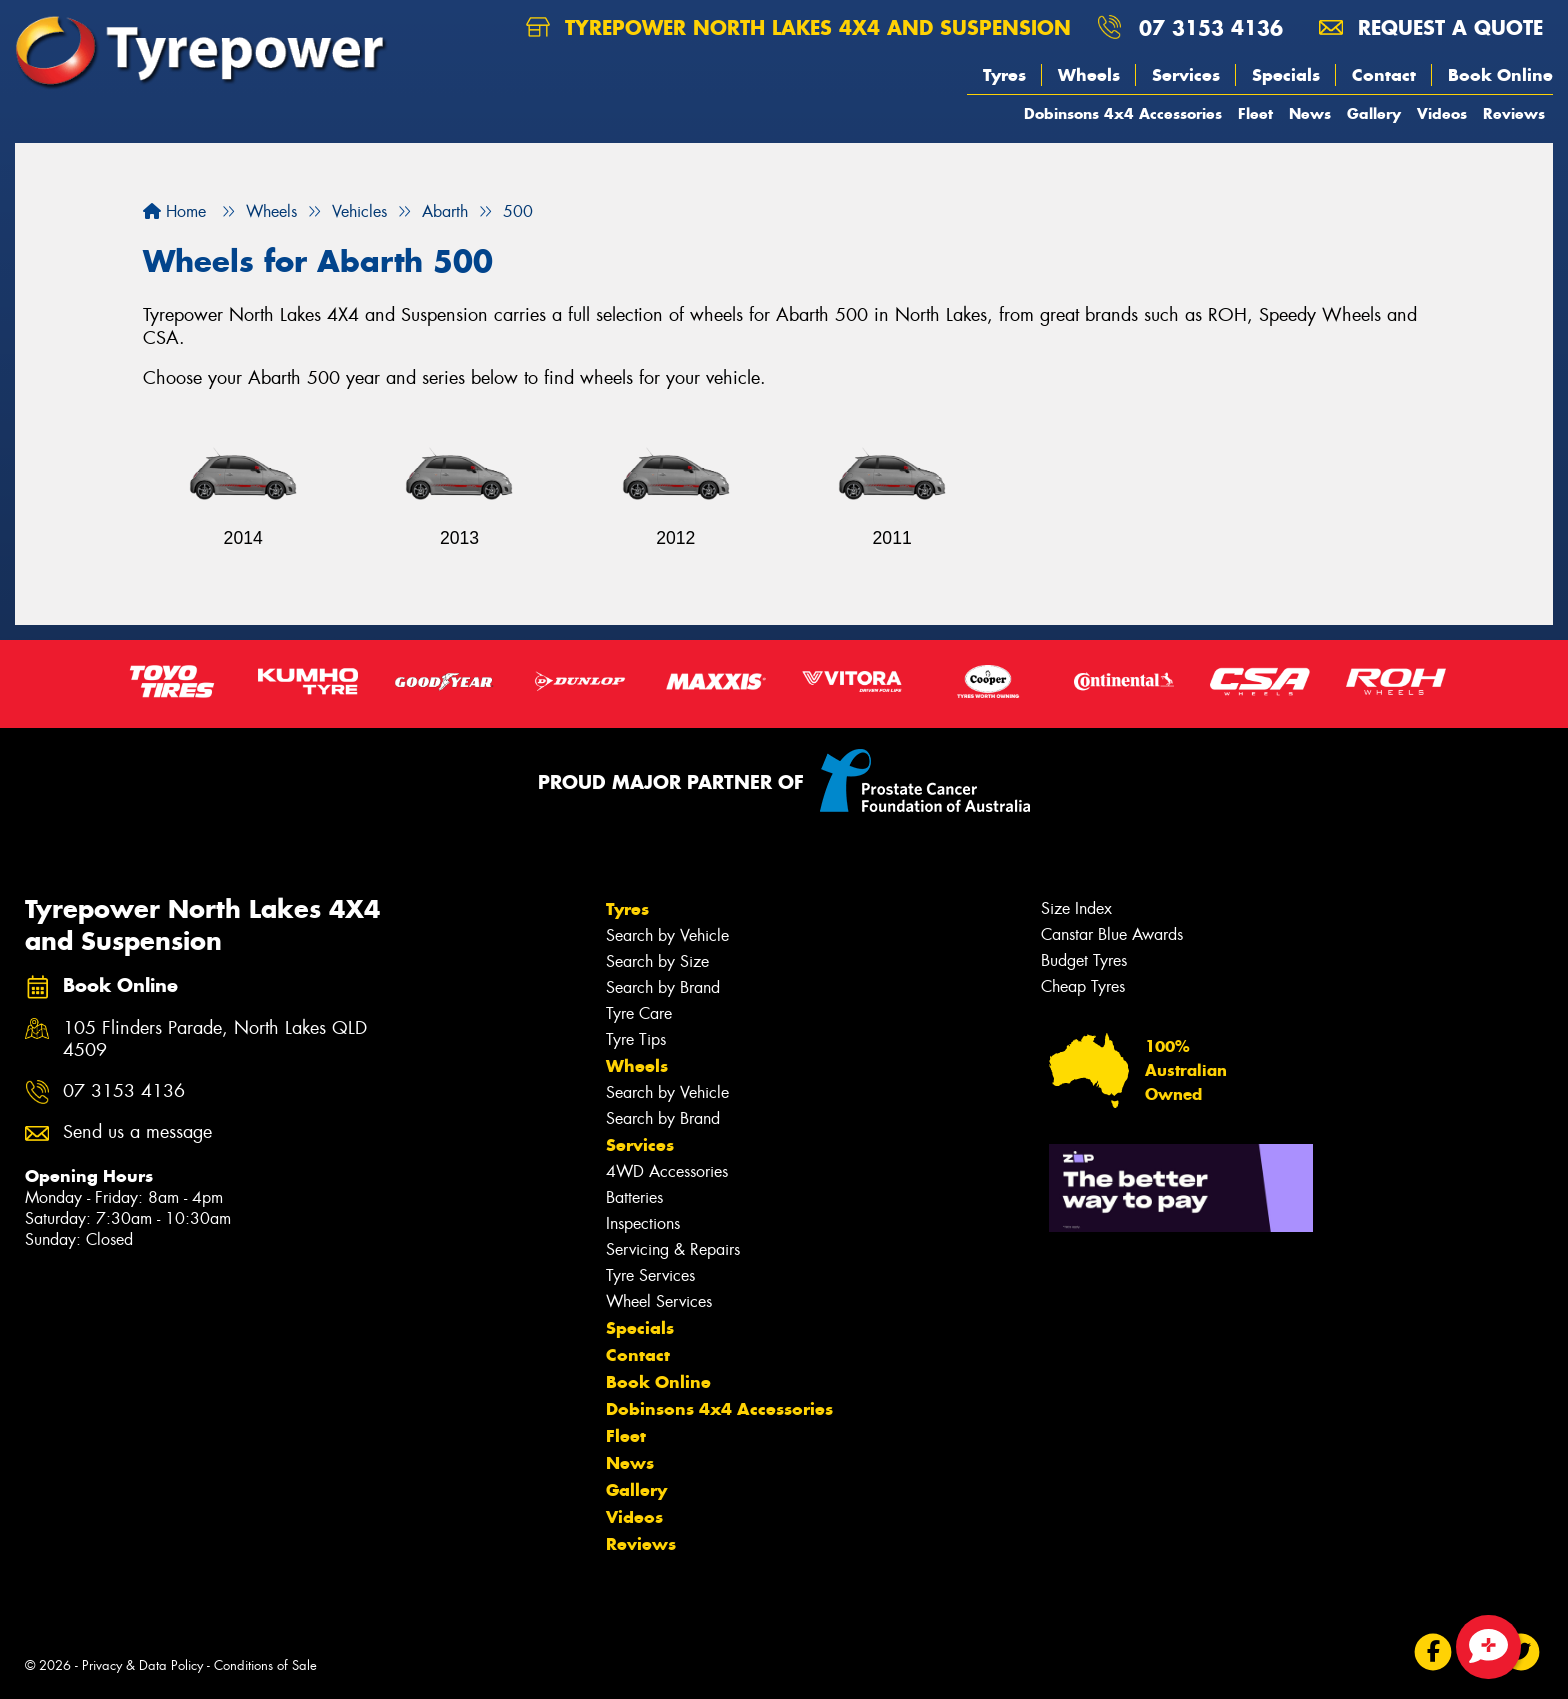 The width and height of the screenshot is (1568, 1699). I want to click on Reviews, so click(1514, 113).